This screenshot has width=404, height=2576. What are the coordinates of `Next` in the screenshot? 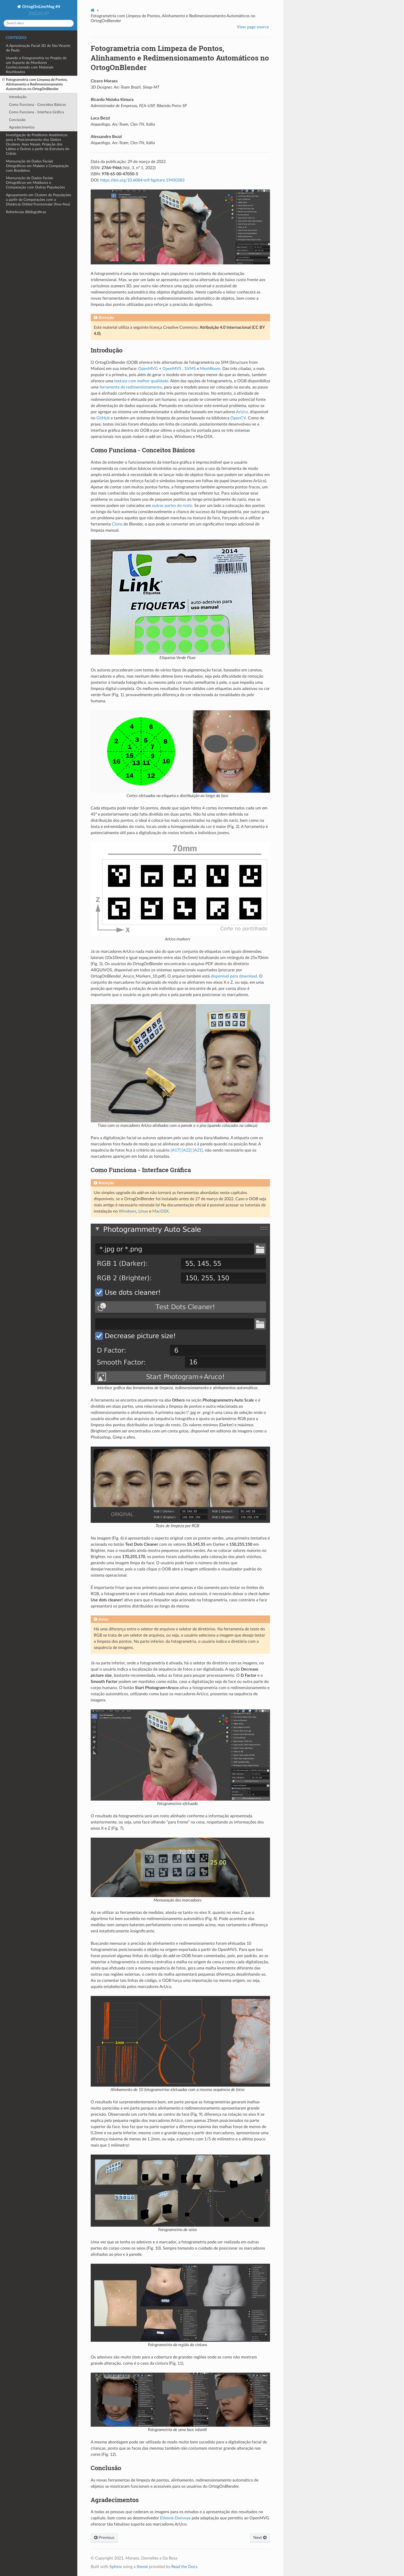 It's located at (260, 2538).